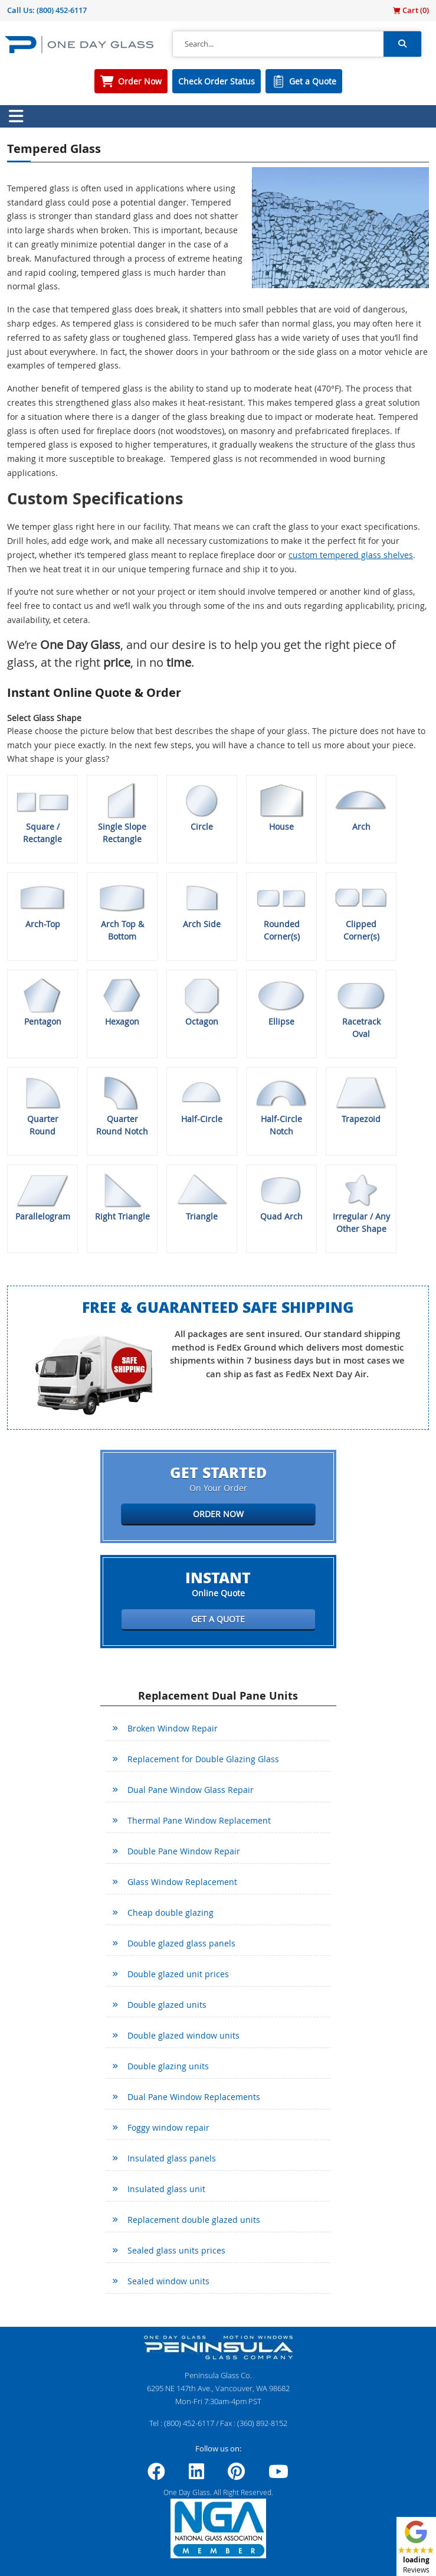 This screenshot has height=2576, width=436. Describe the element at coordinates (281, 910) in the screenshot. I see `Rounded Corner(s)` at that location.